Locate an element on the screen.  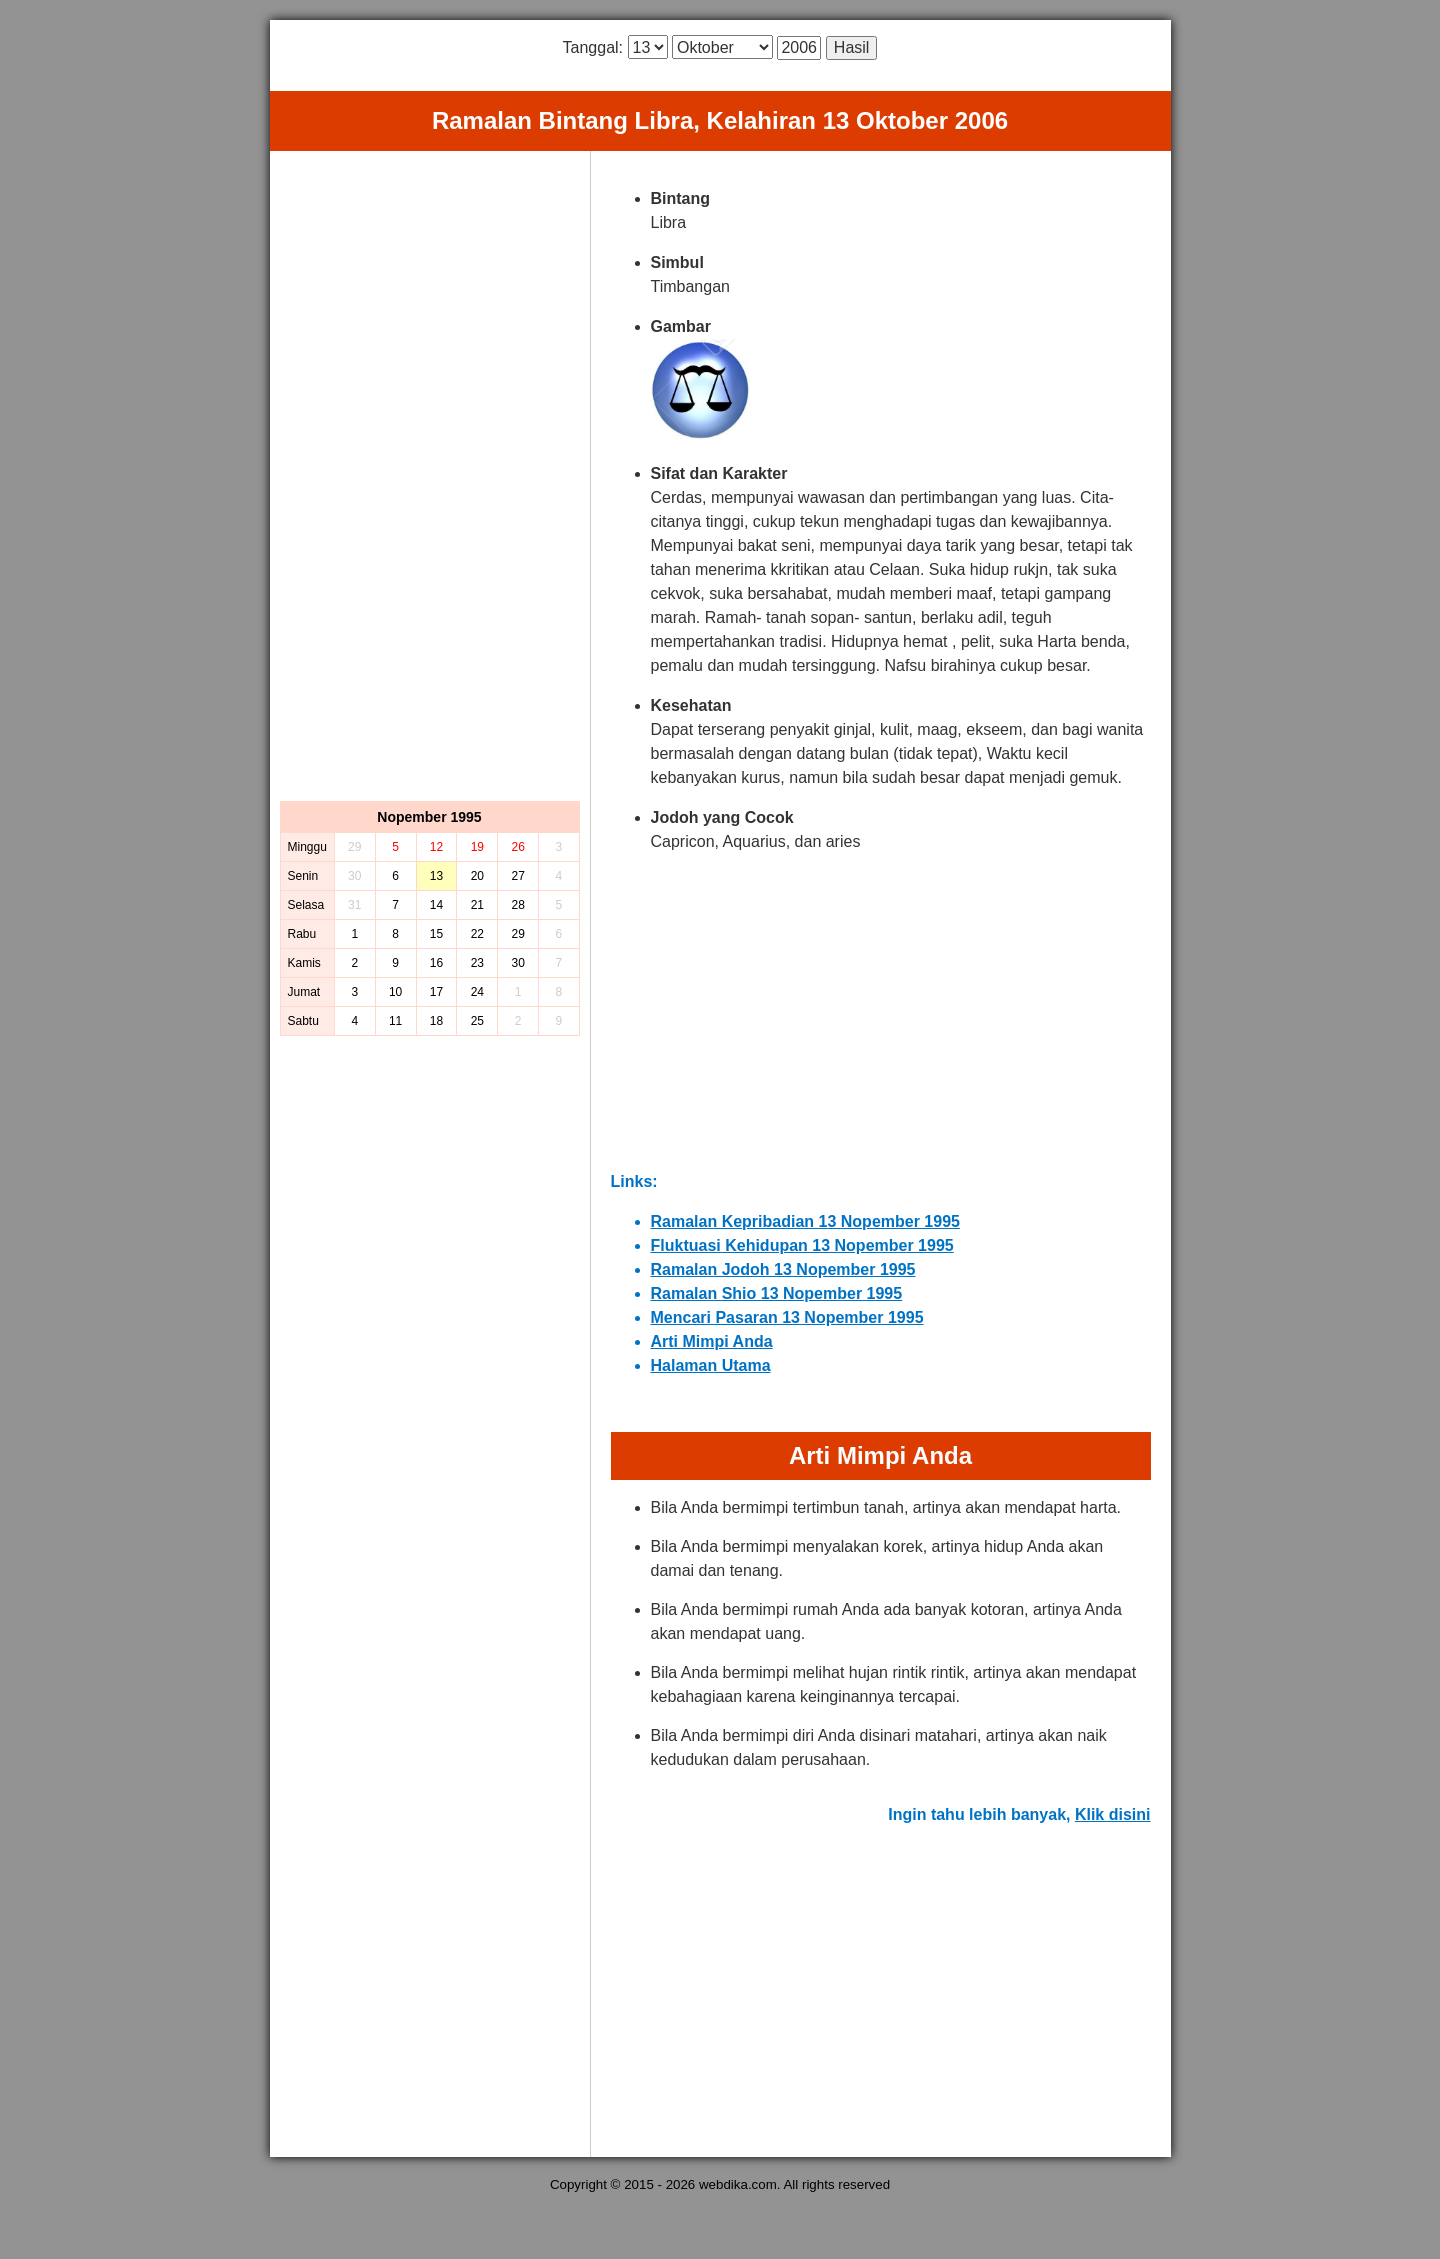
20 is located at coordinates (477, 876).